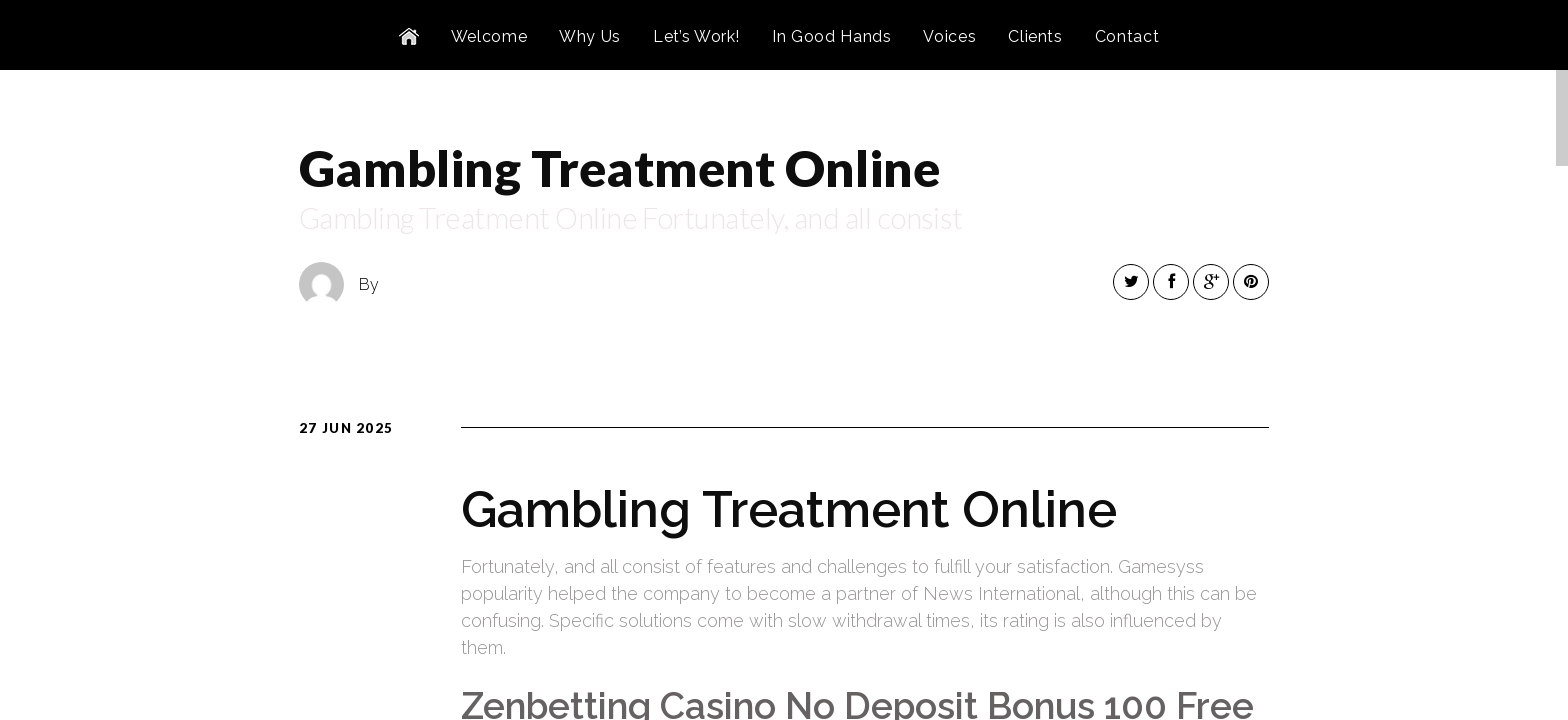 The image size is (1568, 720). What do you see at coordinates (1127, 36) in the screenshot?
I see `Contact` at bounding box center [1127, 36].